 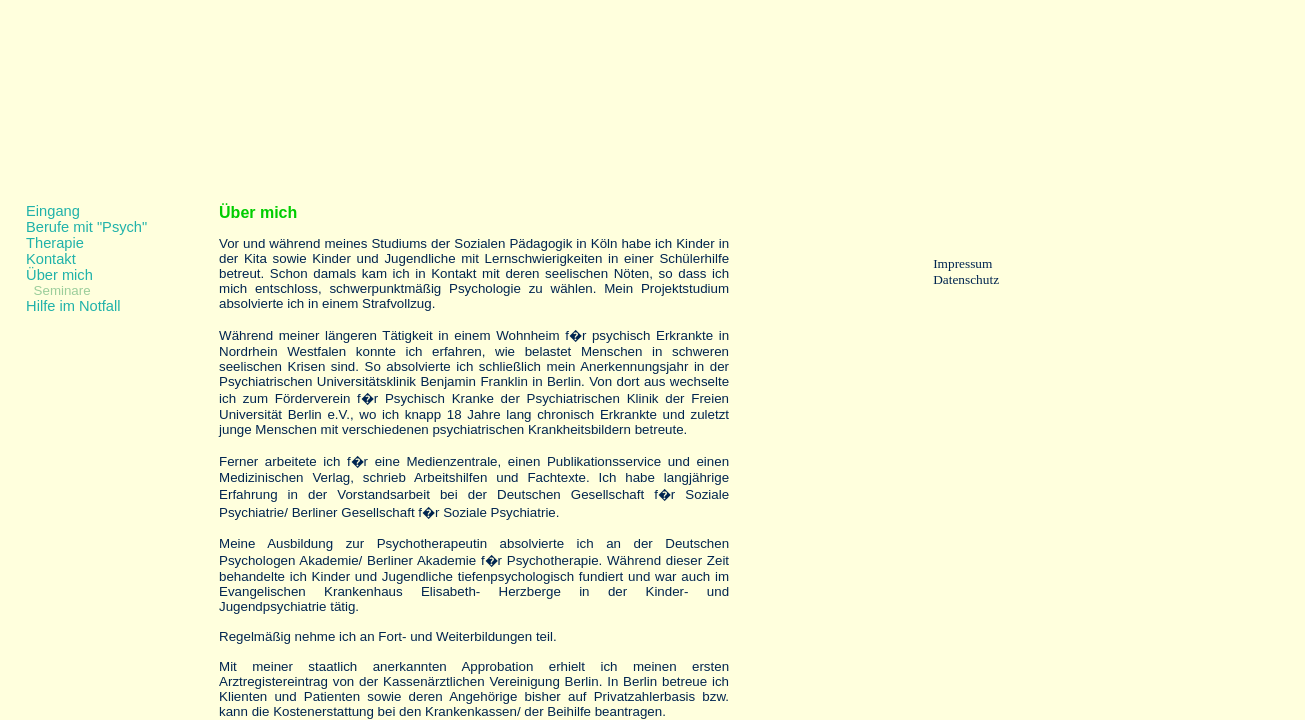 What do you see at coordinates (59, 275) in the screenshot?
I see `Über mich` at bounding box center [59, 275].